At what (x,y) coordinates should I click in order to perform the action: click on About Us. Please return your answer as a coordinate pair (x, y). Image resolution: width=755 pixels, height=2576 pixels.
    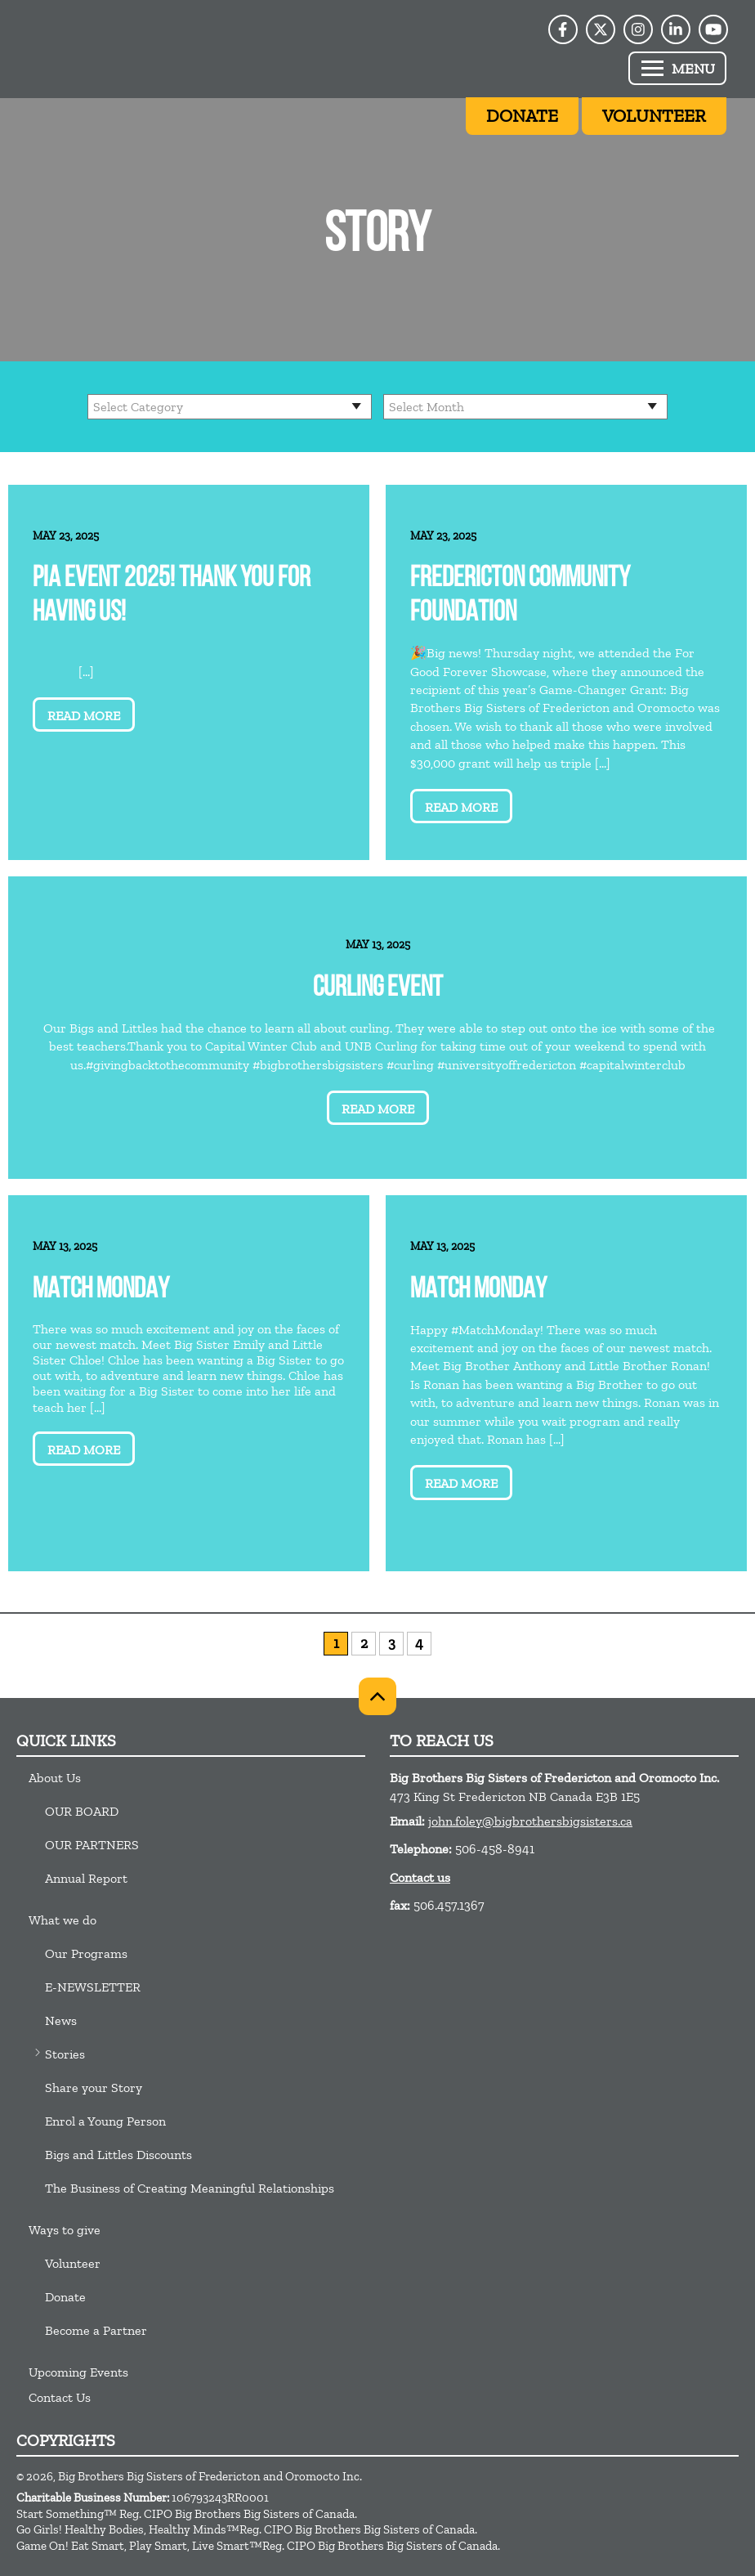
    Looking at the image, I should click on (55, 1777).